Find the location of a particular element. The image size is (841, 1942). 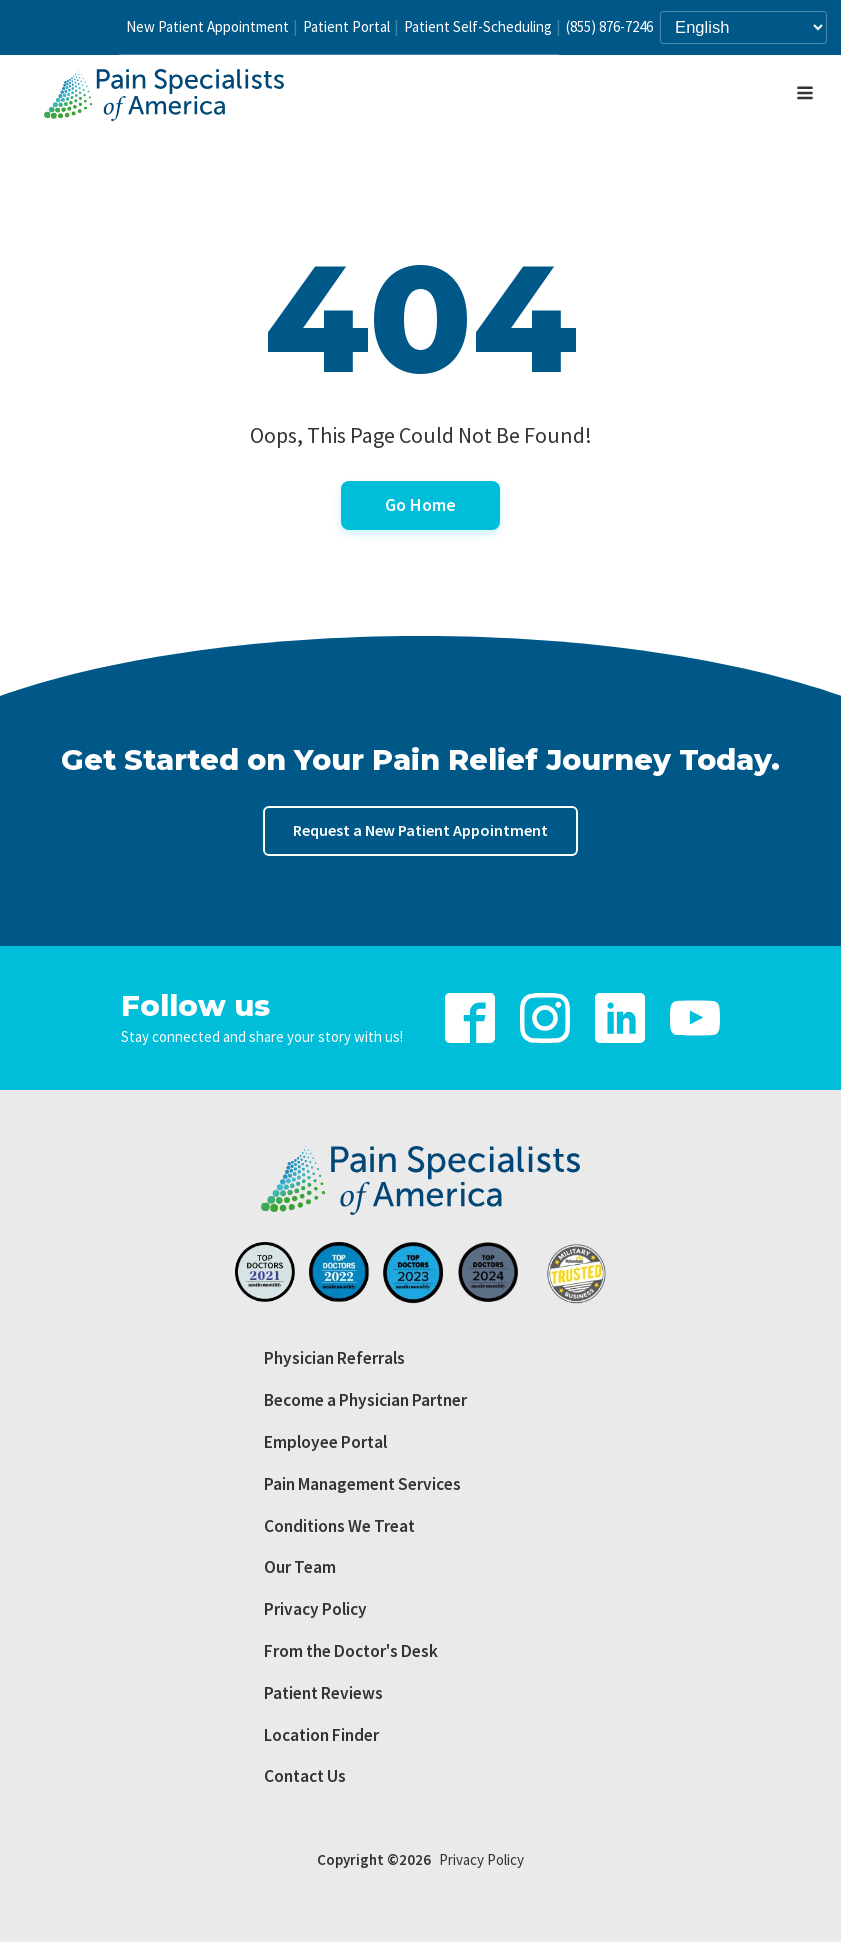

Request a New Patient Appointment is located at coordinates (420, 830).